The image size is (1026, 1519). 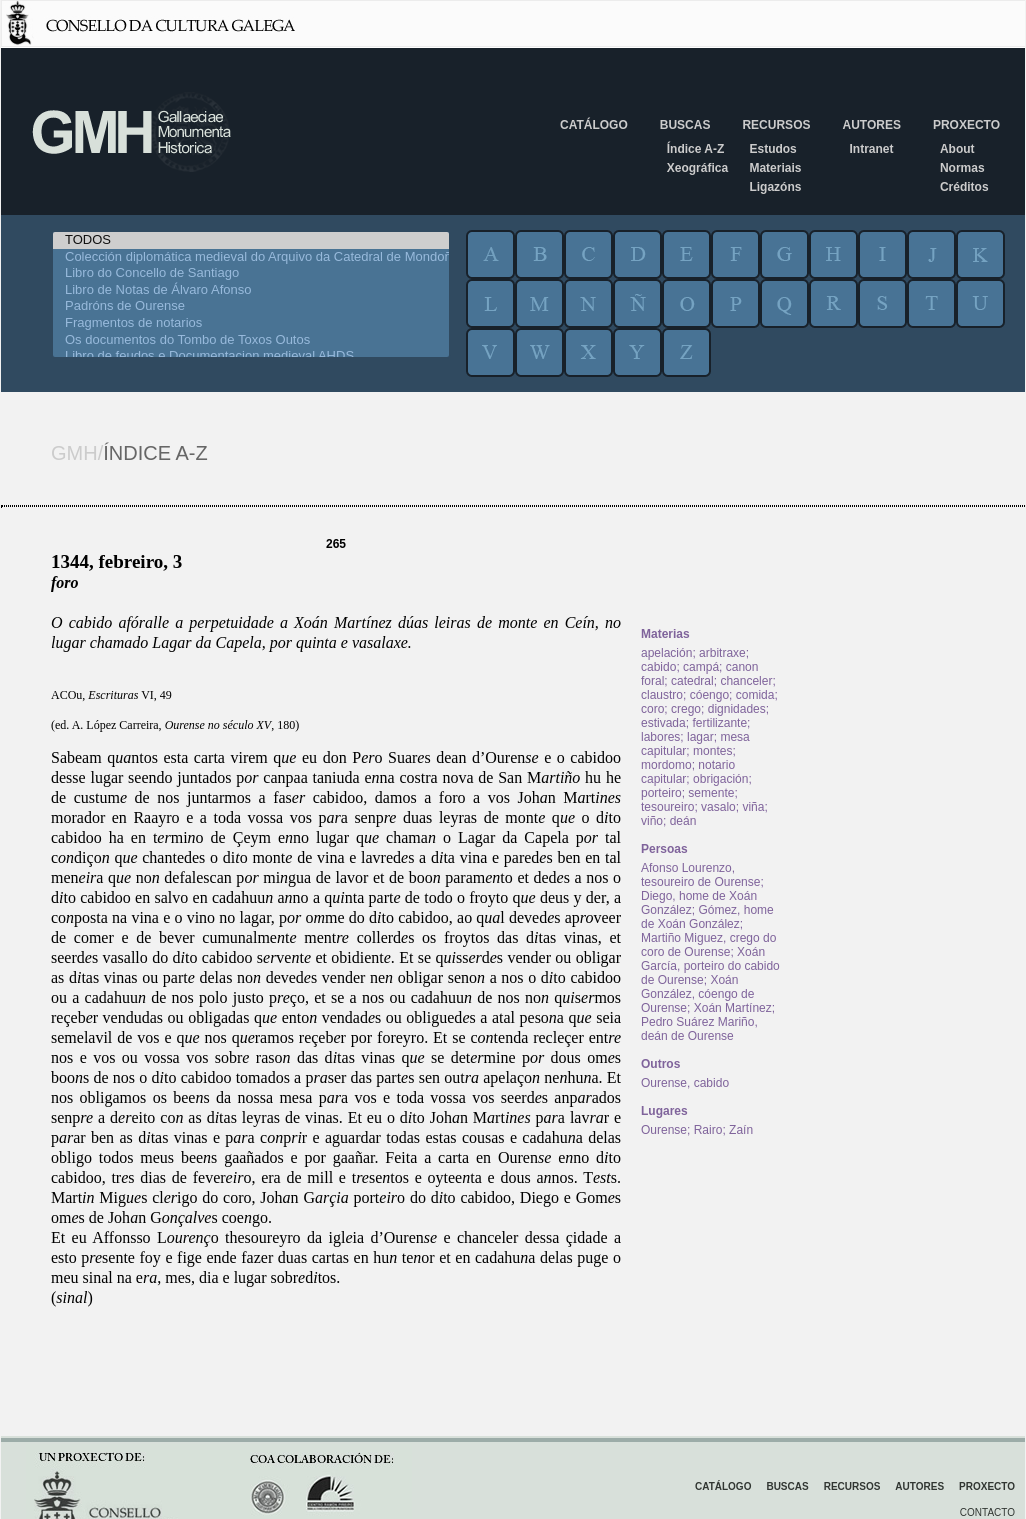 I want to click on claustro, so click(x=662, y=695).